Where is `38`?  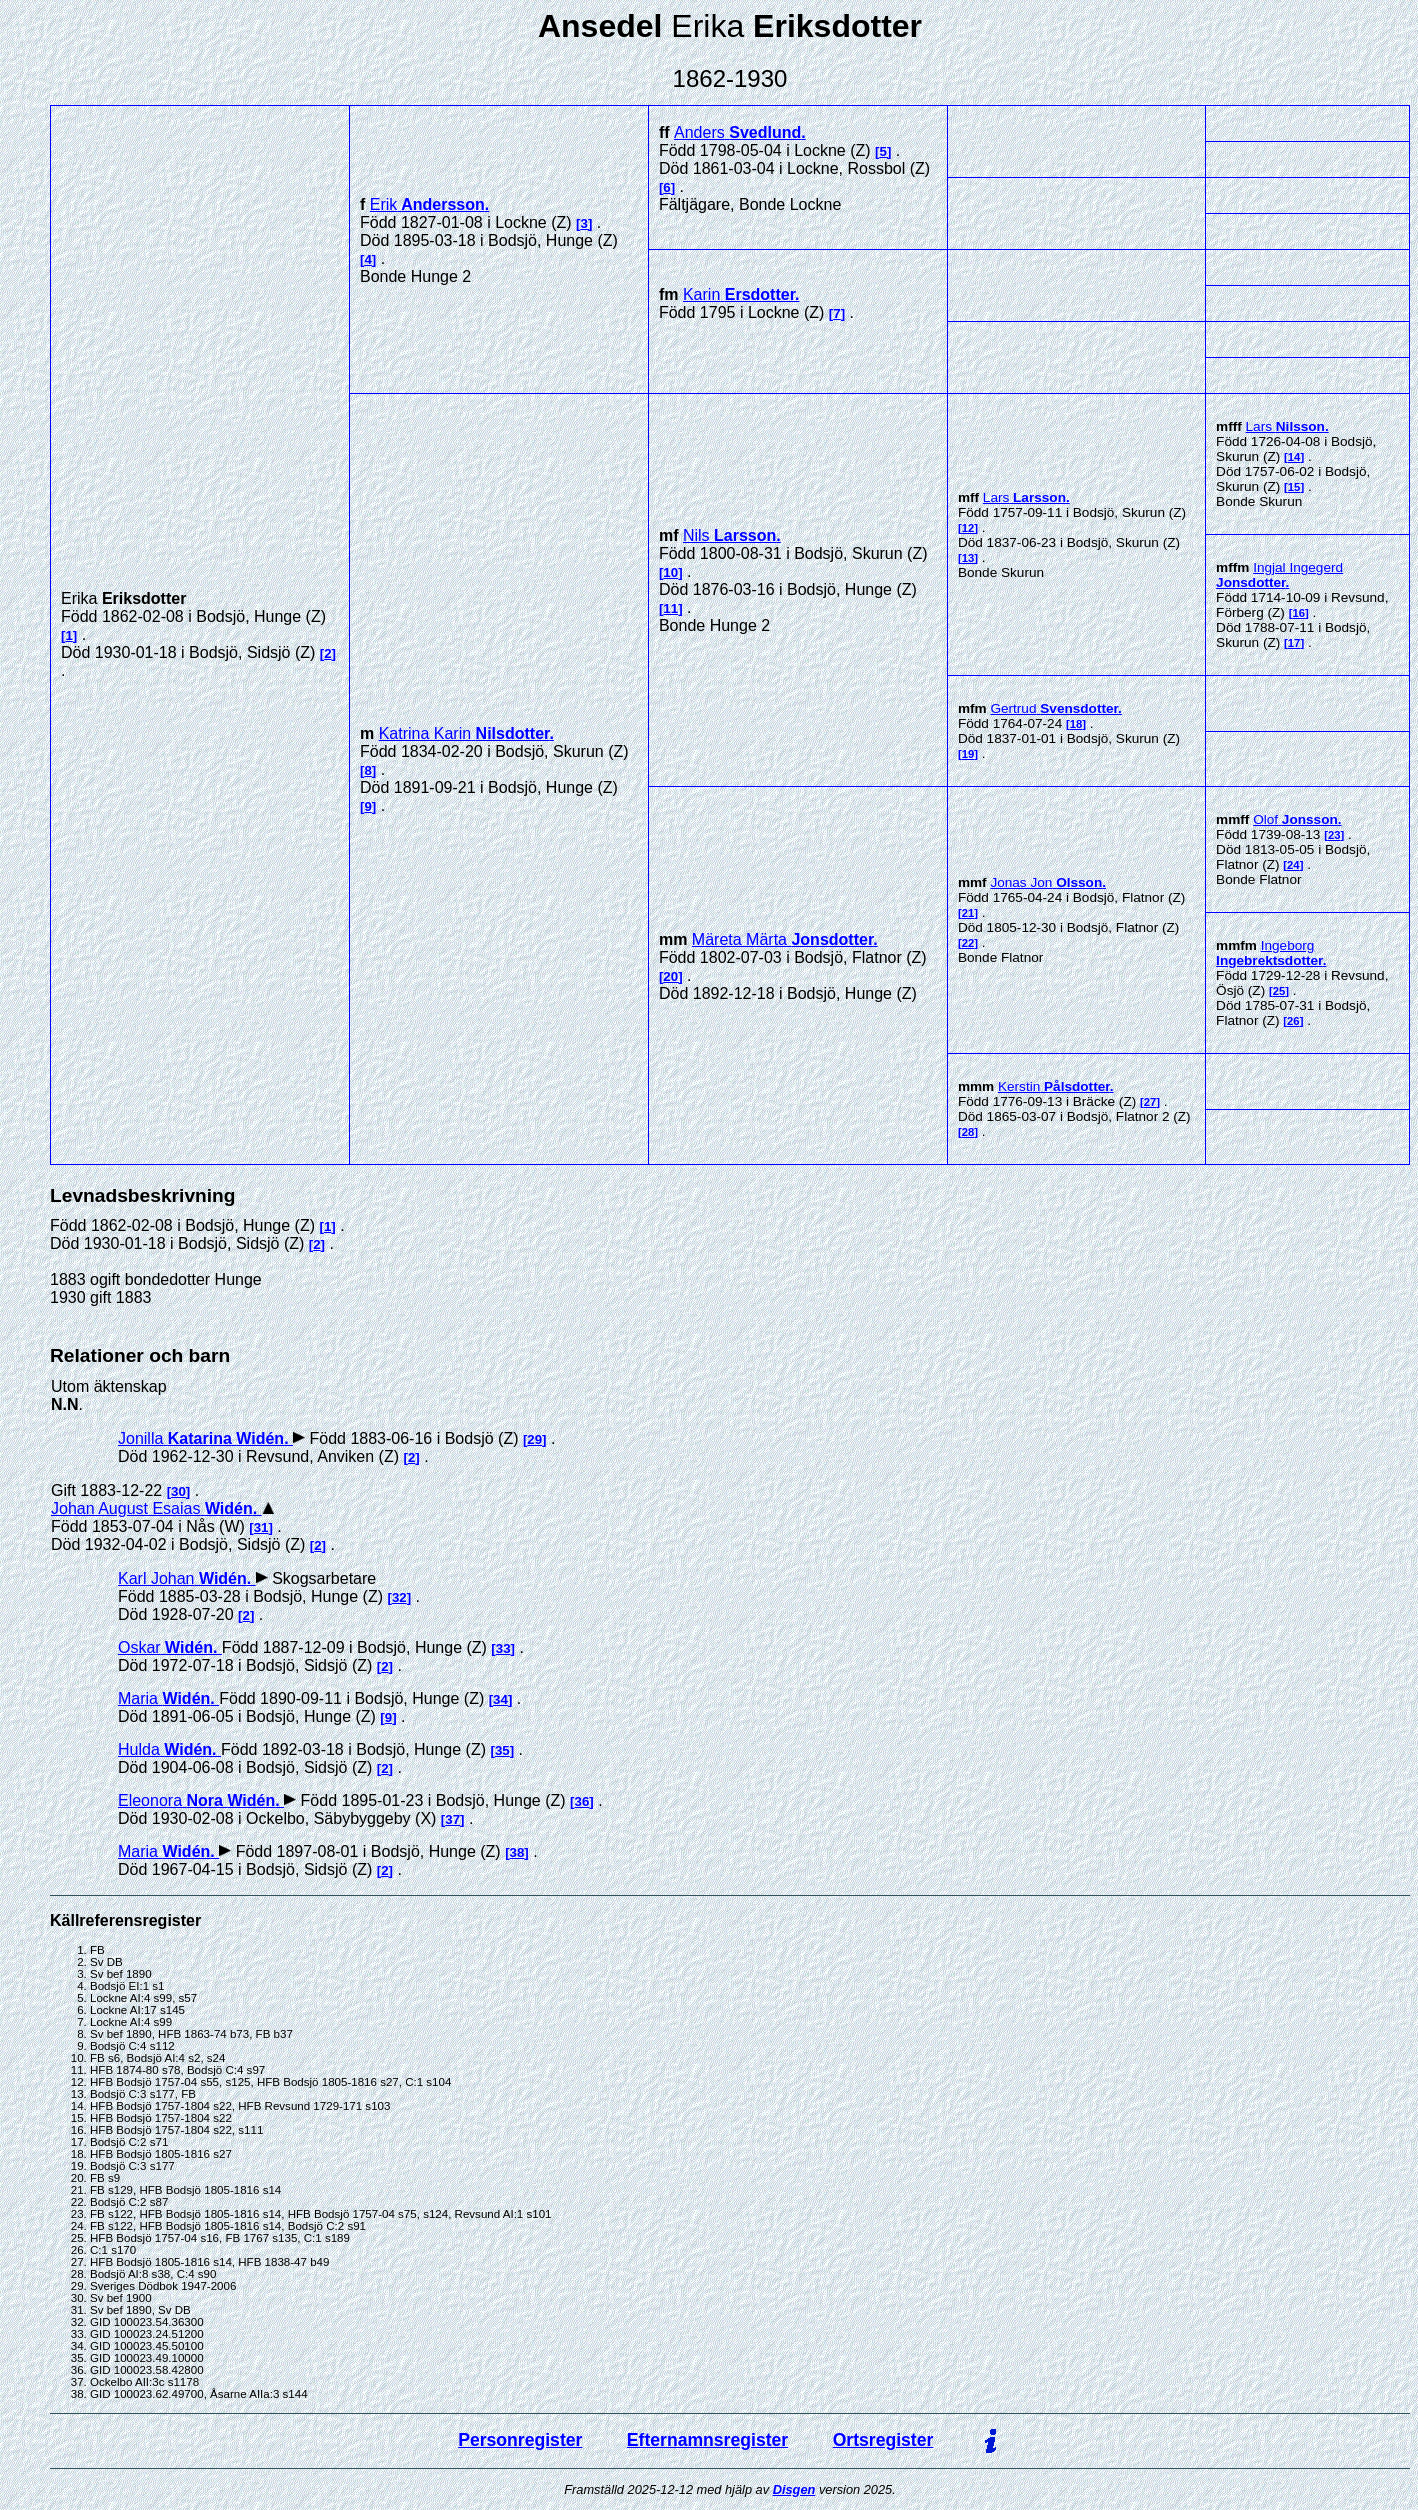
38 is located at coordinates (517, 1852).